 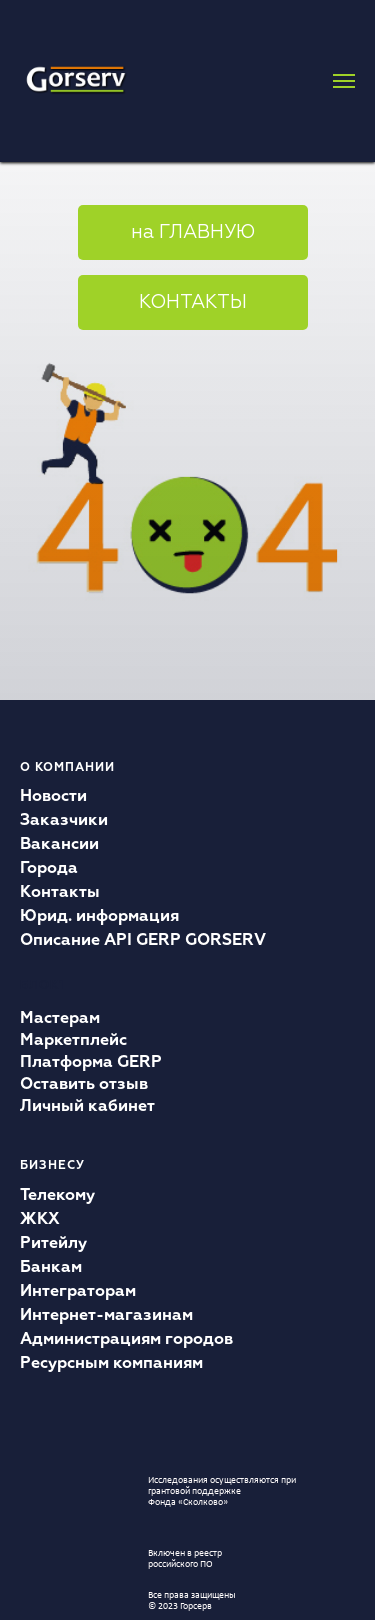 I want to click on Ресурсным компаниям, so click(x=111, y=1364).